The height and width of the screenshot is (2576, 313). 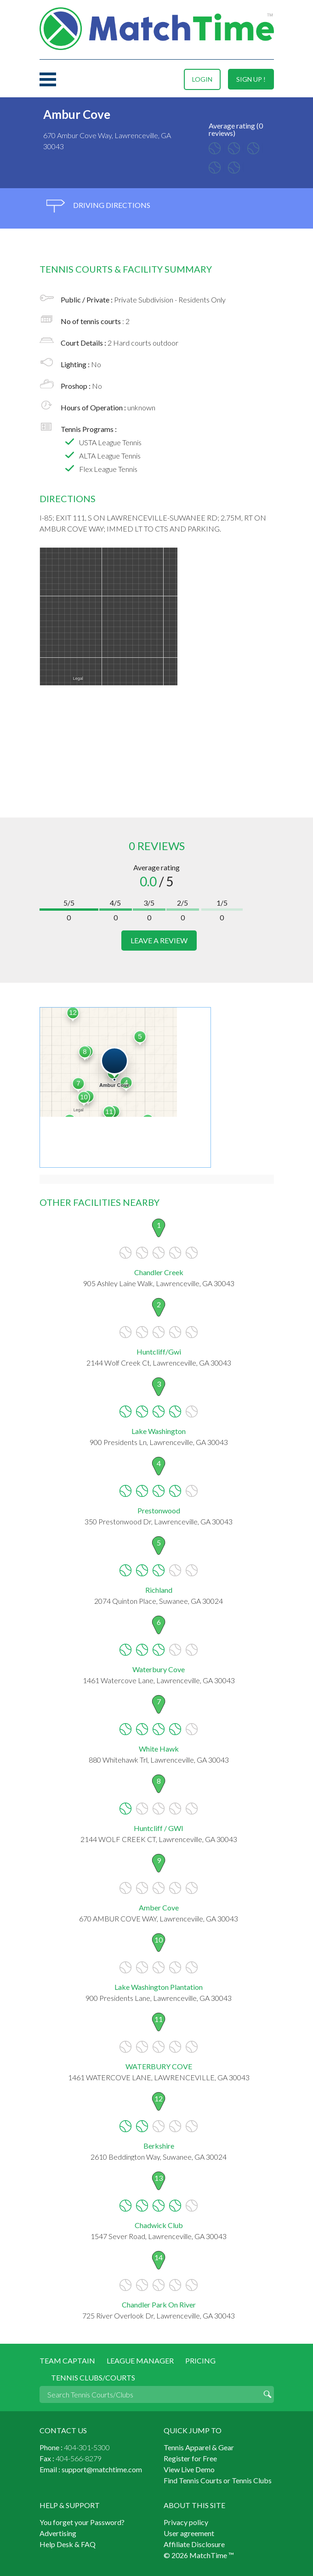 What do you see at coordinates (159, 2225) in the screenshot?
I see `Chadwick Club` at bounding box center [159, 2225].